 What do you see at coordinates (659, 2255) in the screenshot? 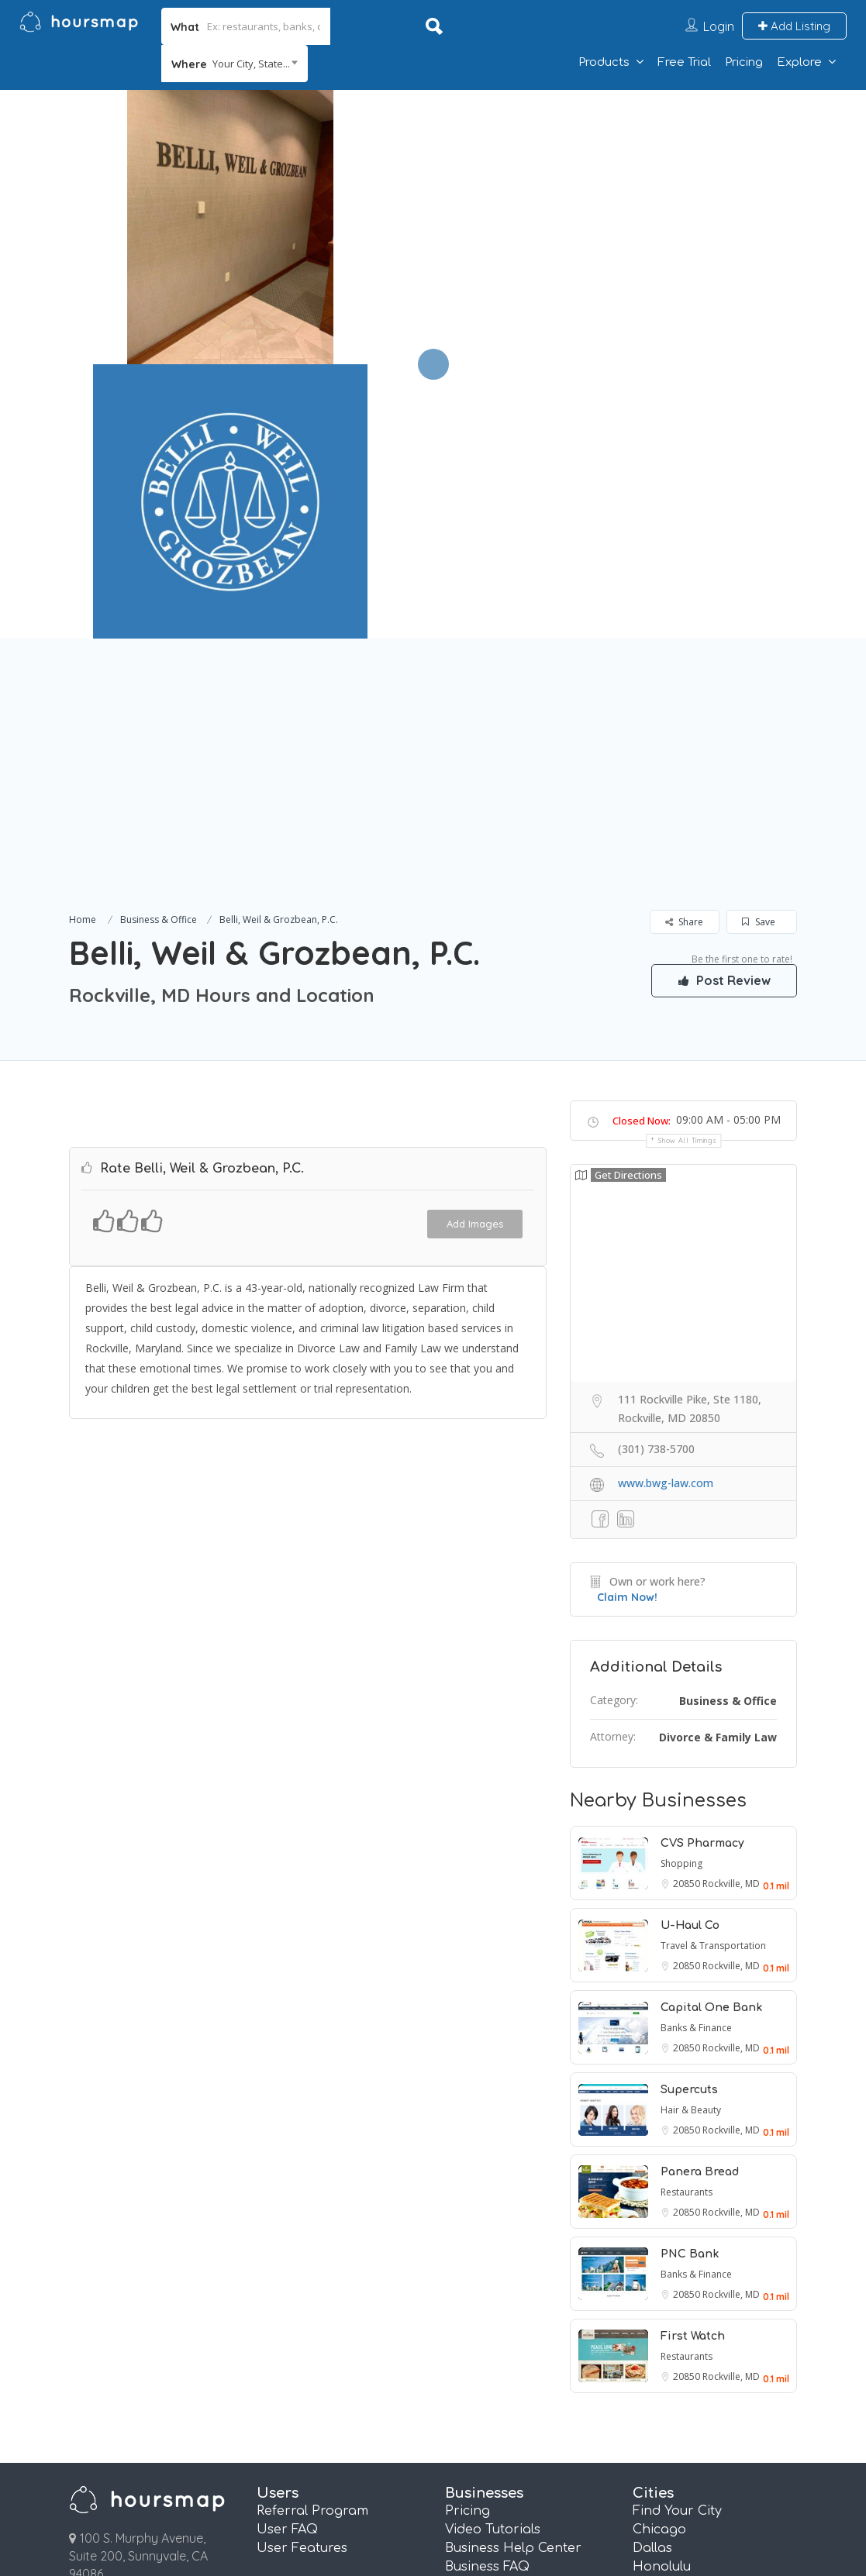
I see `Chicago` at bounding box center [659, 2255].